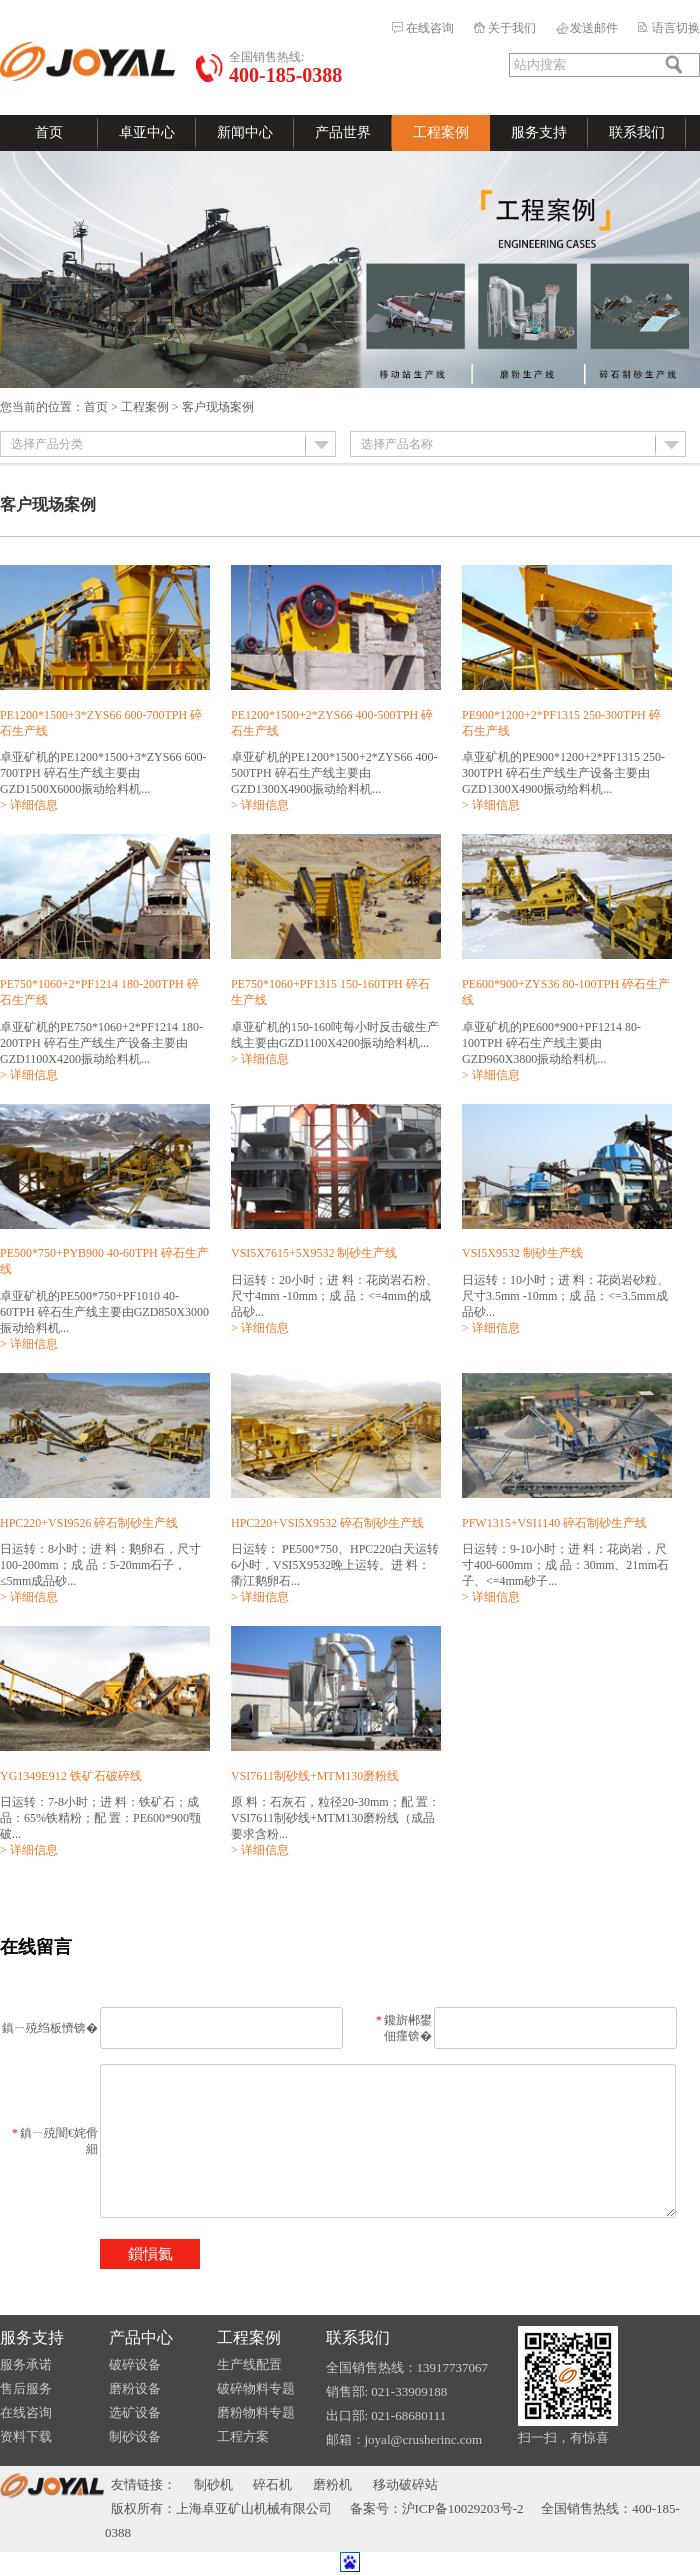 Image resolution: width=700 pixels, height=2575 pixels. I want to click on HPC220+VSI9526 碎石制砂生产线, so click(89, 1523).